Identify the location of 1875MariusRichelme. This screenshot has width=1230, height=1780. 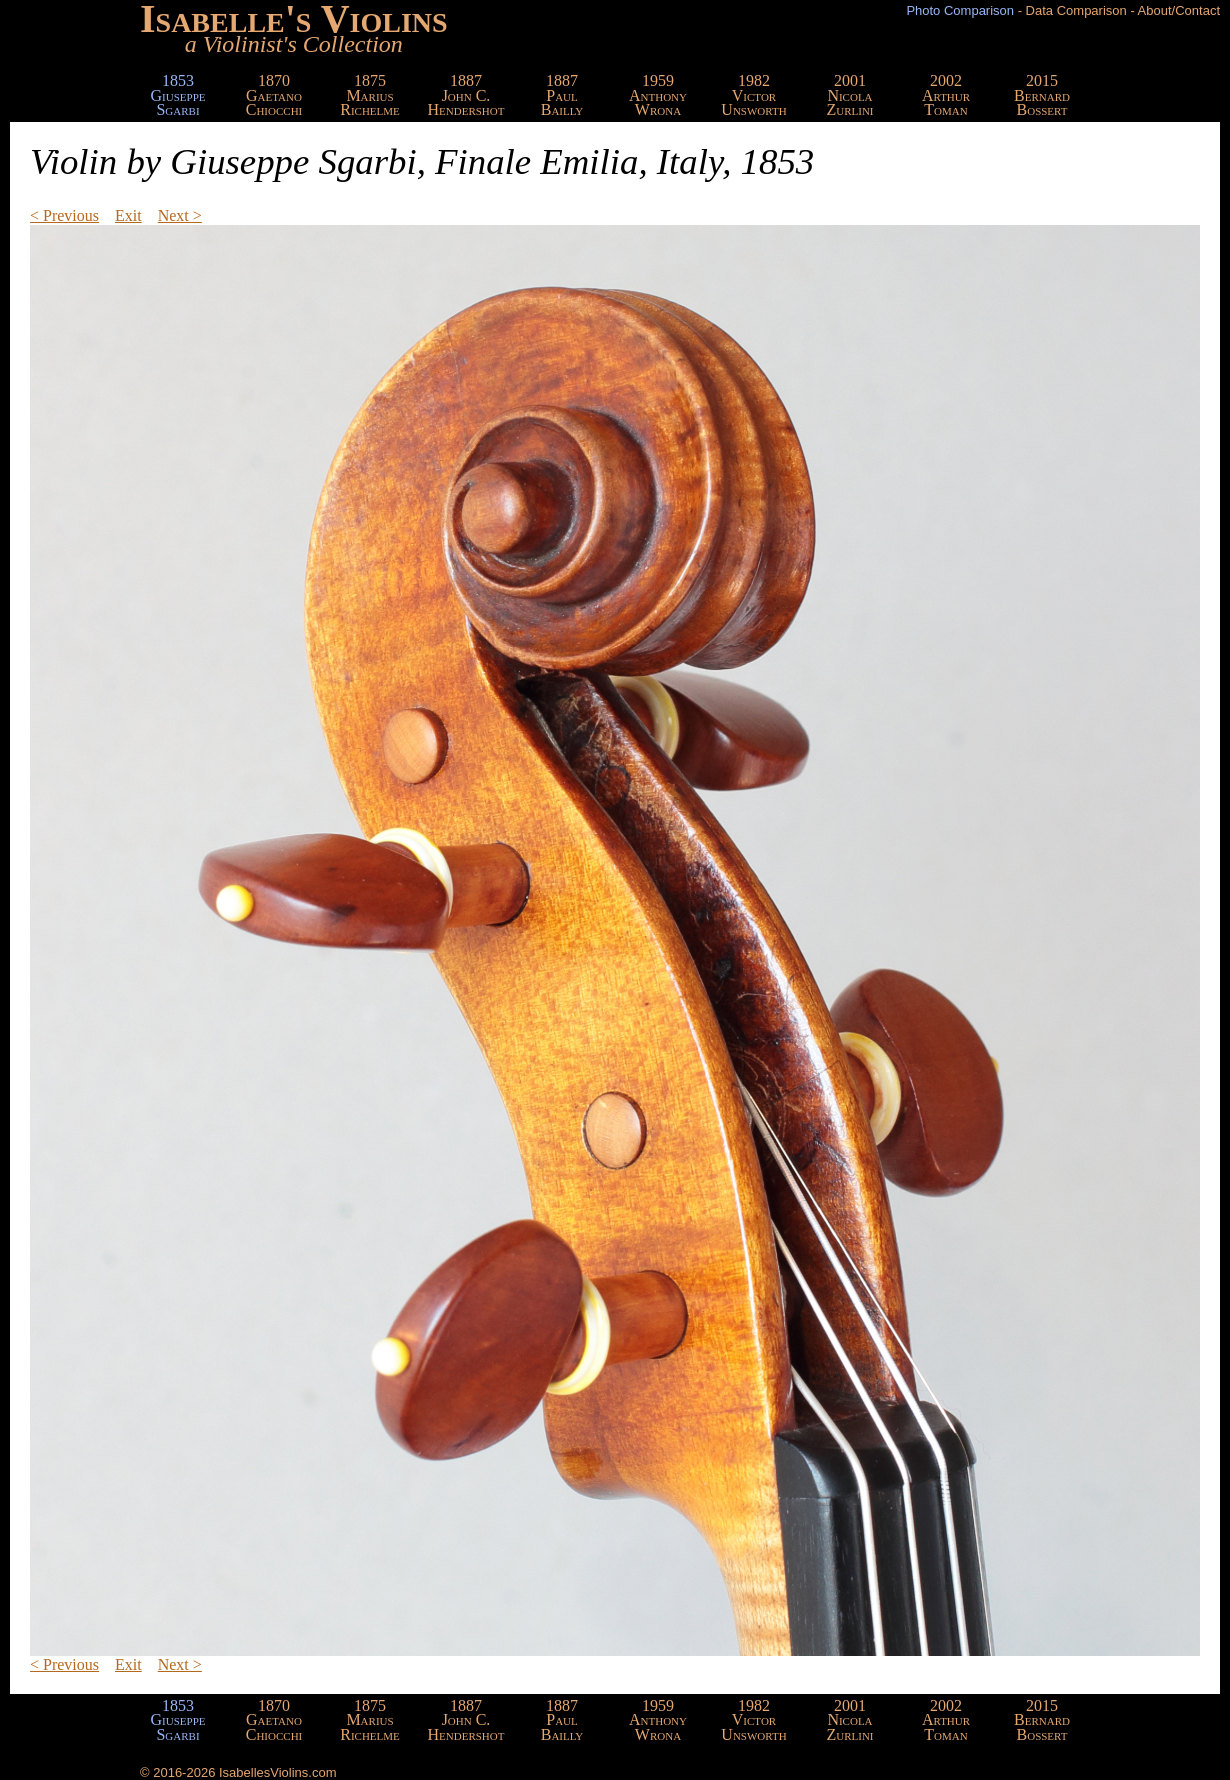
(370, 95).